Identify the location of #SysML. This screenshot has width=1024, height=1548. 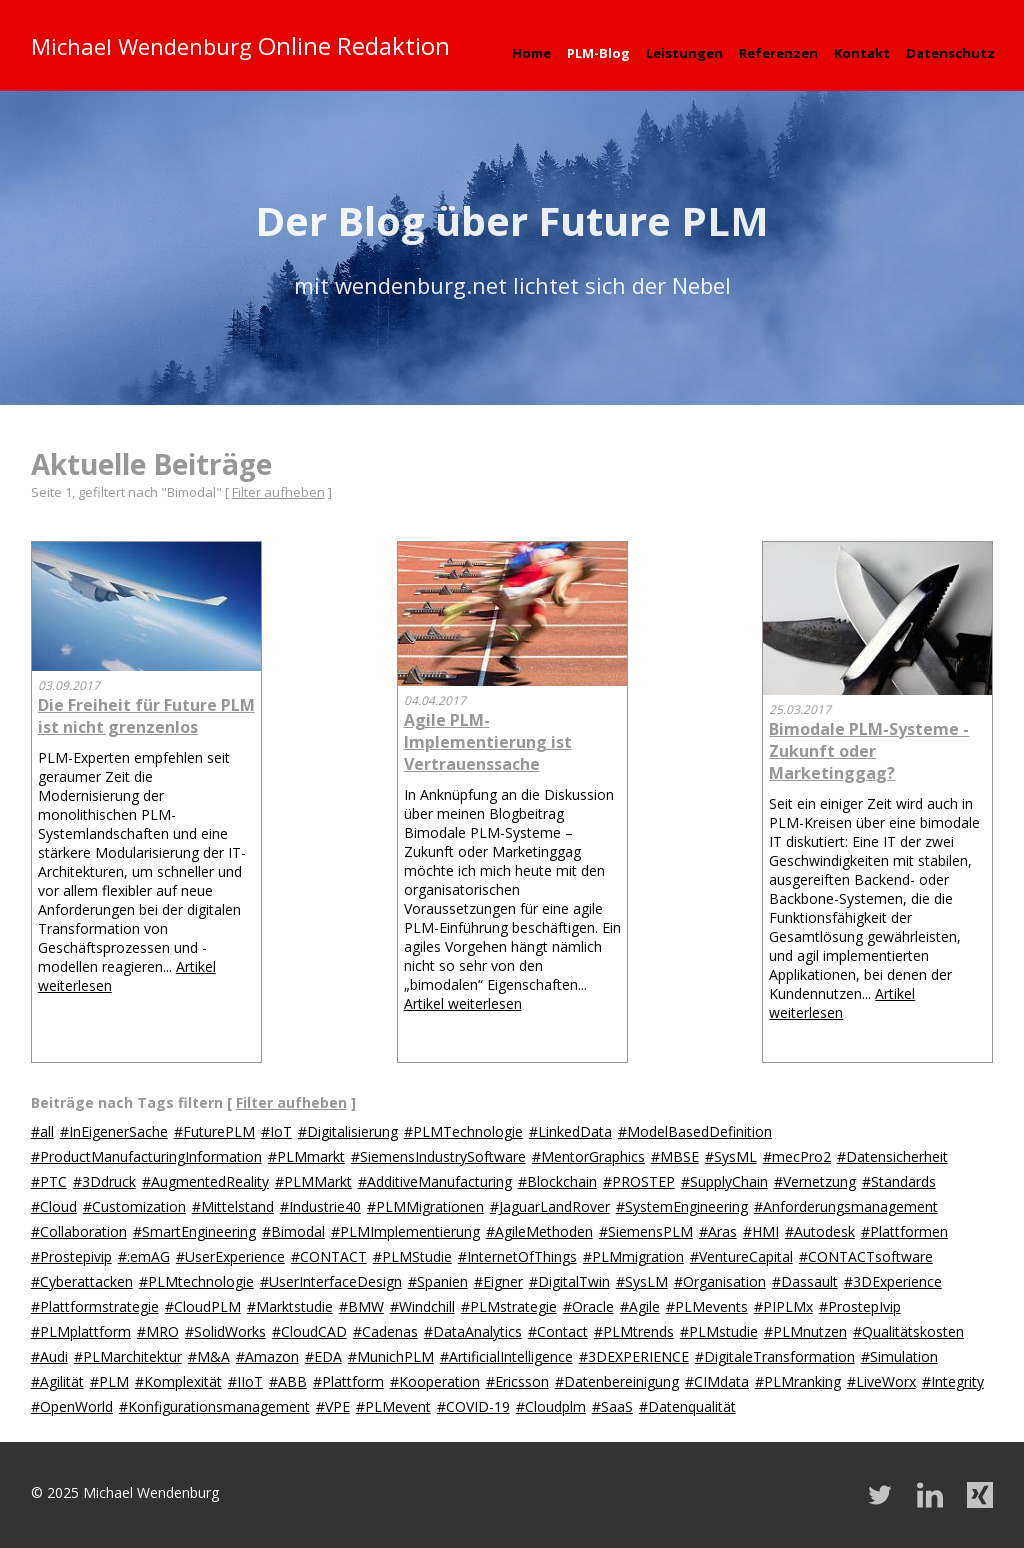
(731, 1156).